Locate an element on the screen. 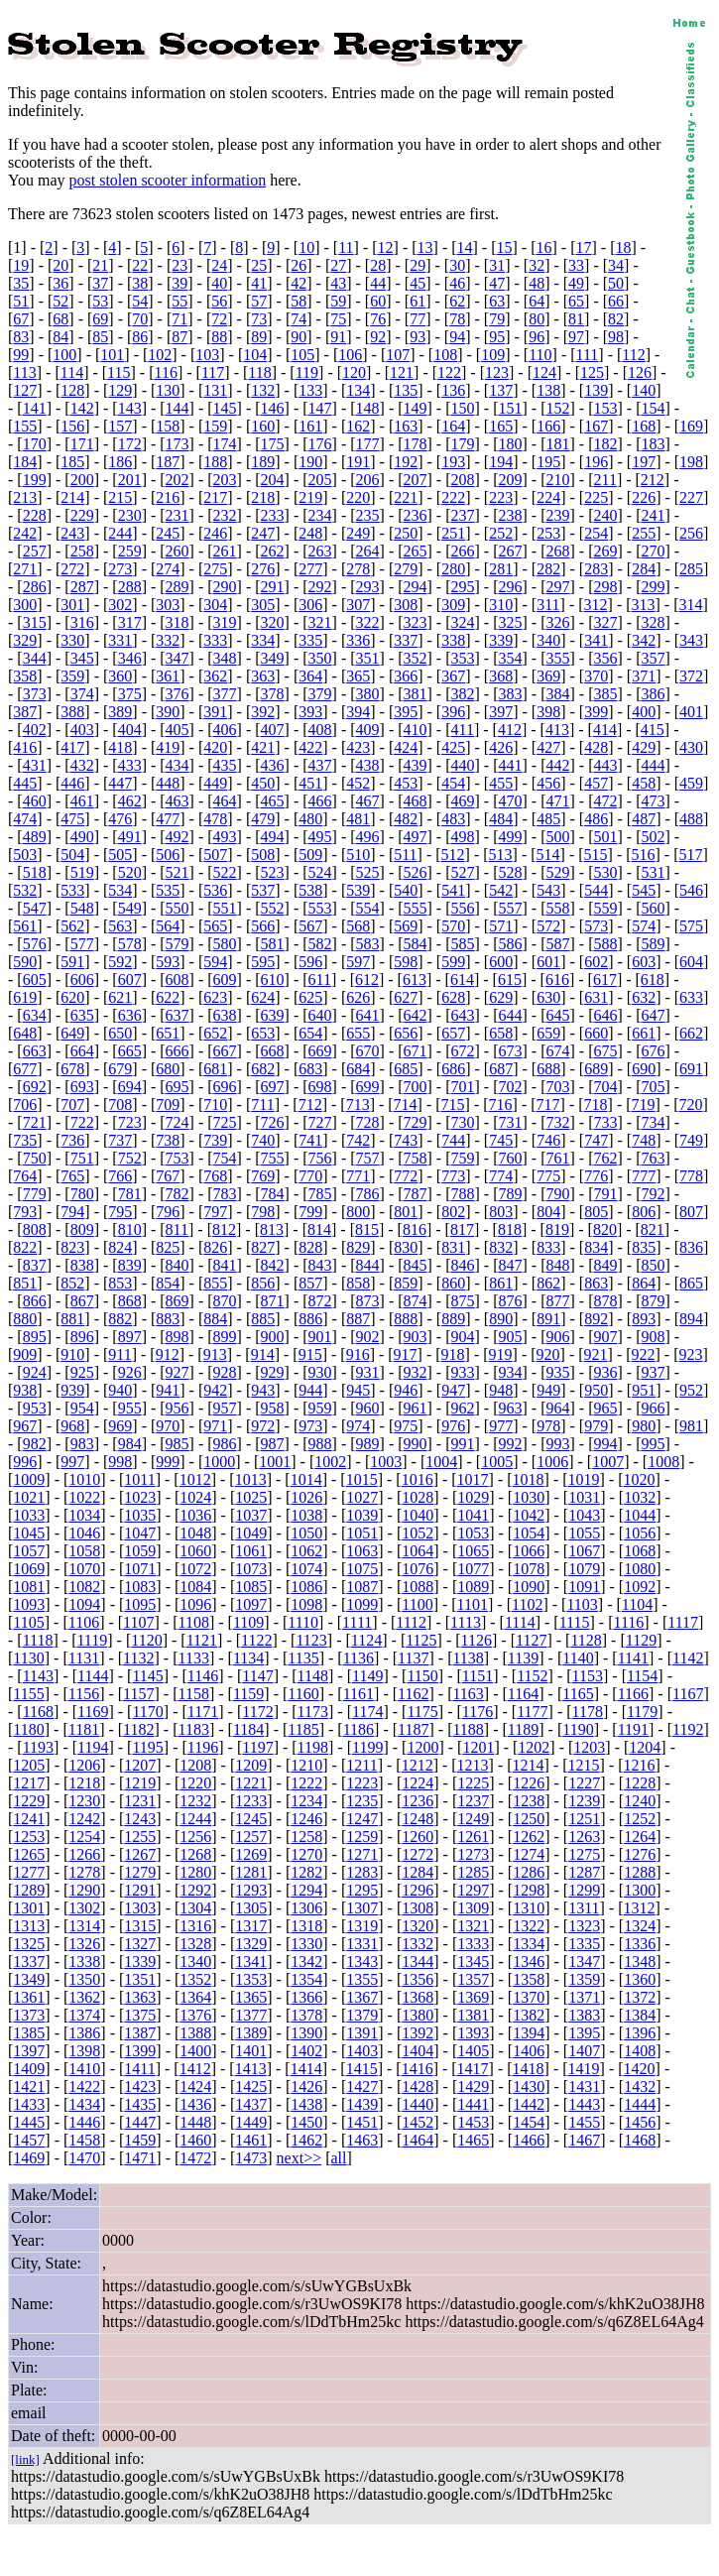 The image size is (719, 2576). 1400 is located at coordinates (195, 2050).